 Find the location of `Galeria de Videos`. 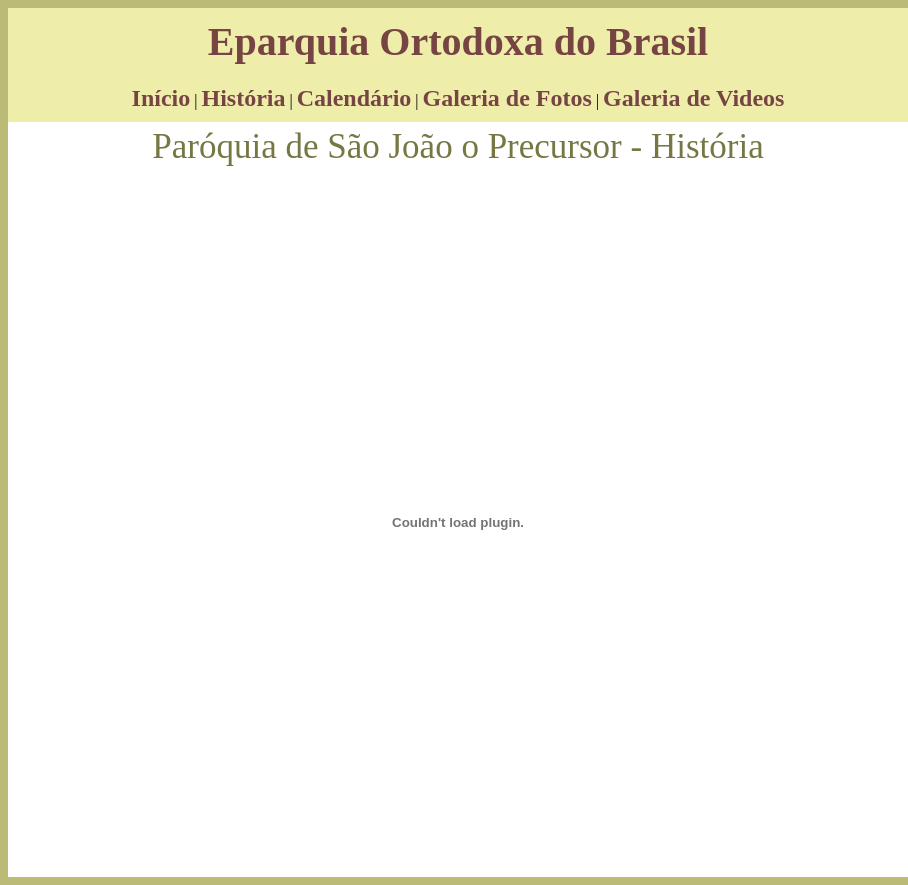

Galeria de Videos is located at coordinates (693, 98).